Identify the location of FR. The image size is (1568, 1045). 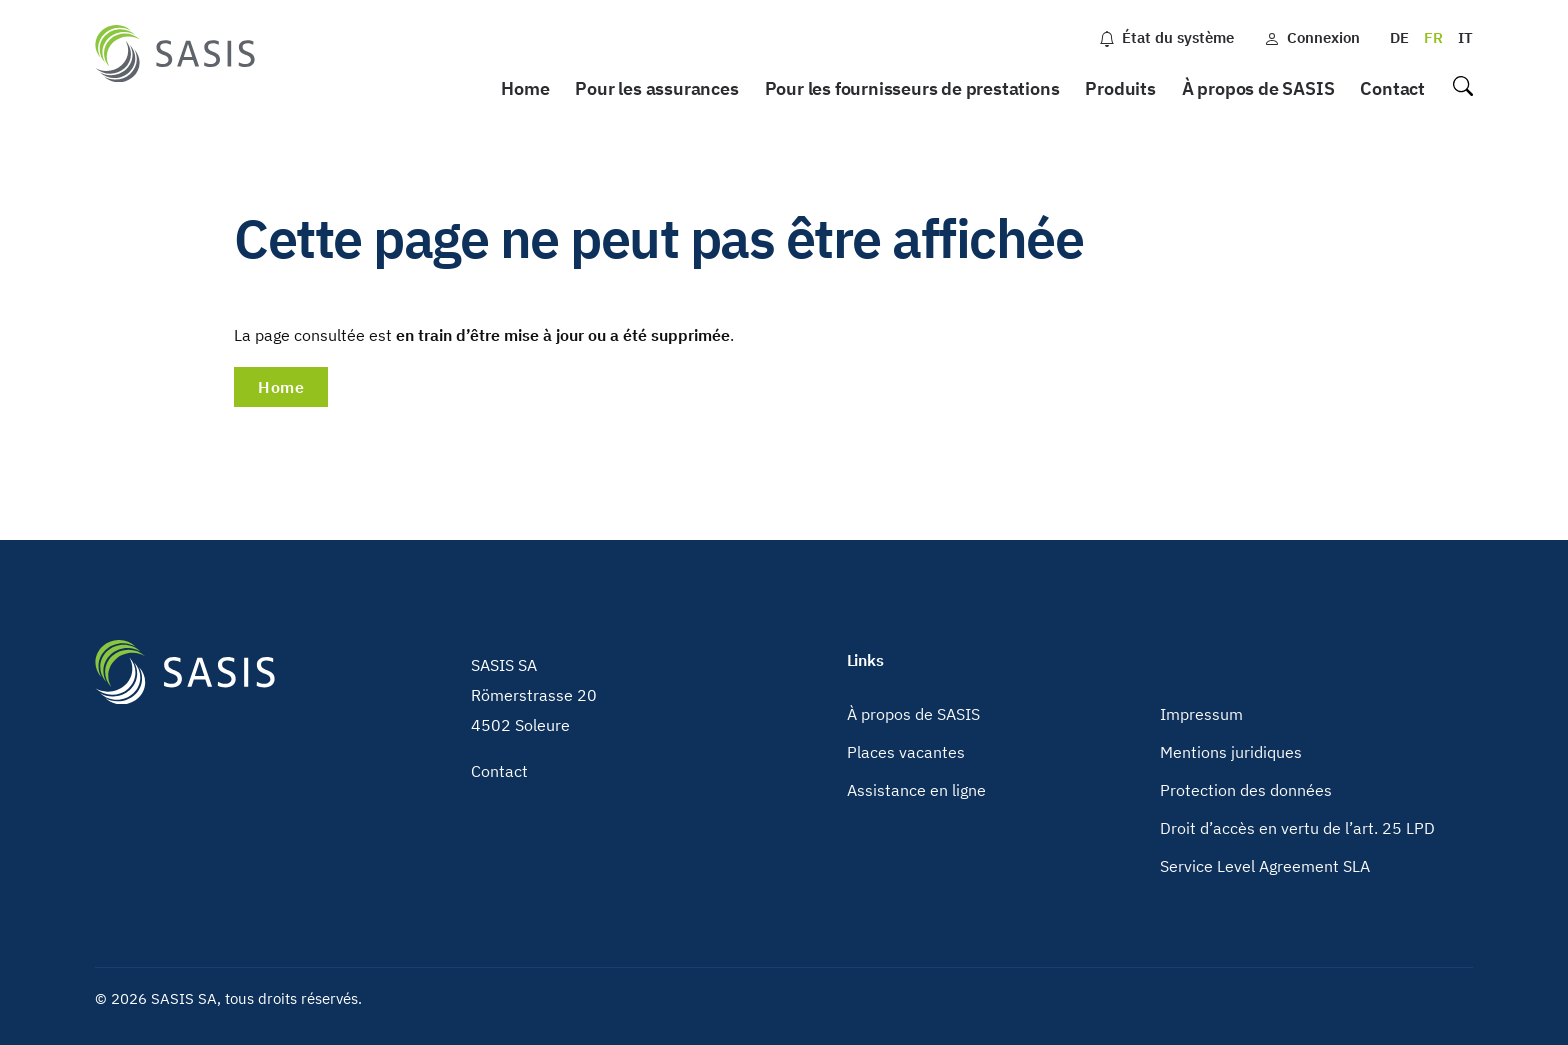
(1433, 37).